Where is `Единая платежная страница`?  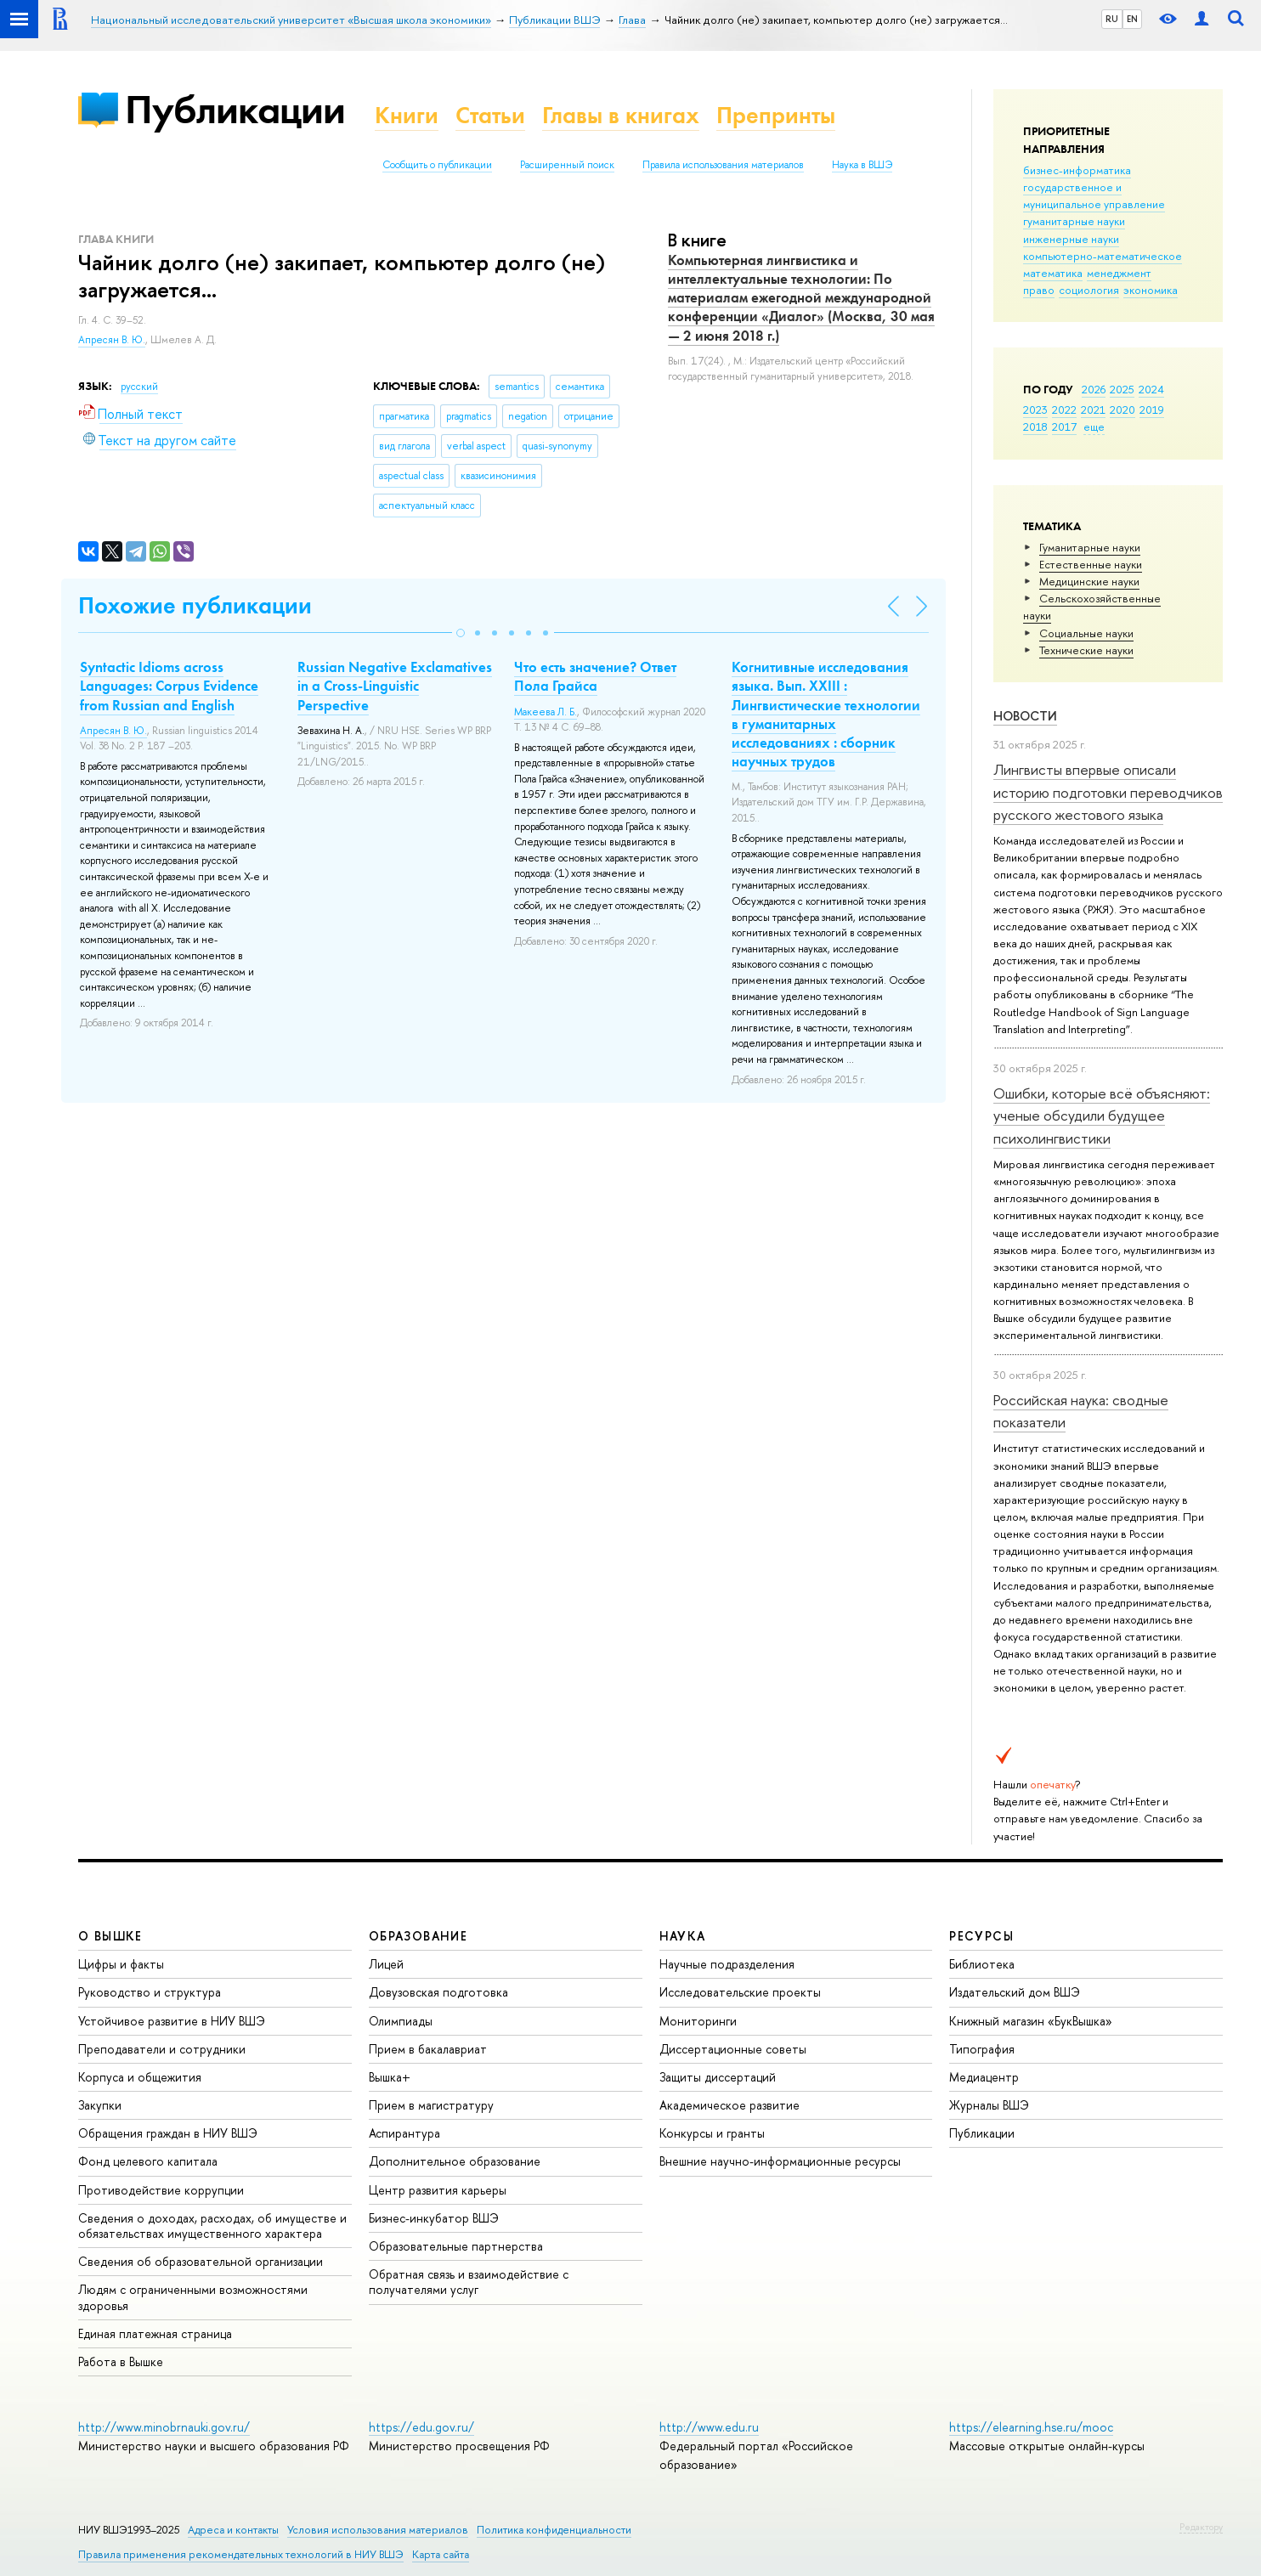 Единая платежная страница is located at coordinates (155, 2333).